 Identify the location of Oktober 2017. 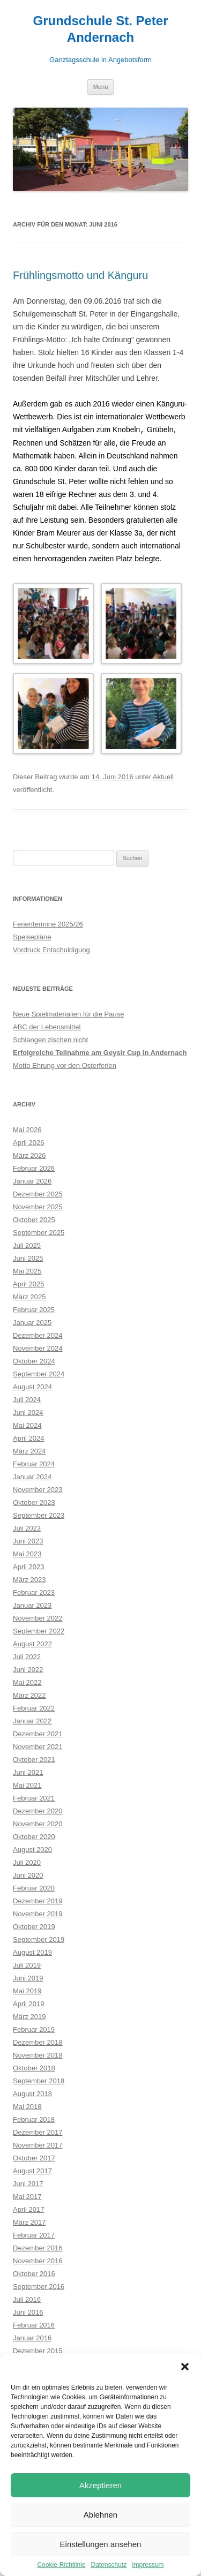
(34, 2157).